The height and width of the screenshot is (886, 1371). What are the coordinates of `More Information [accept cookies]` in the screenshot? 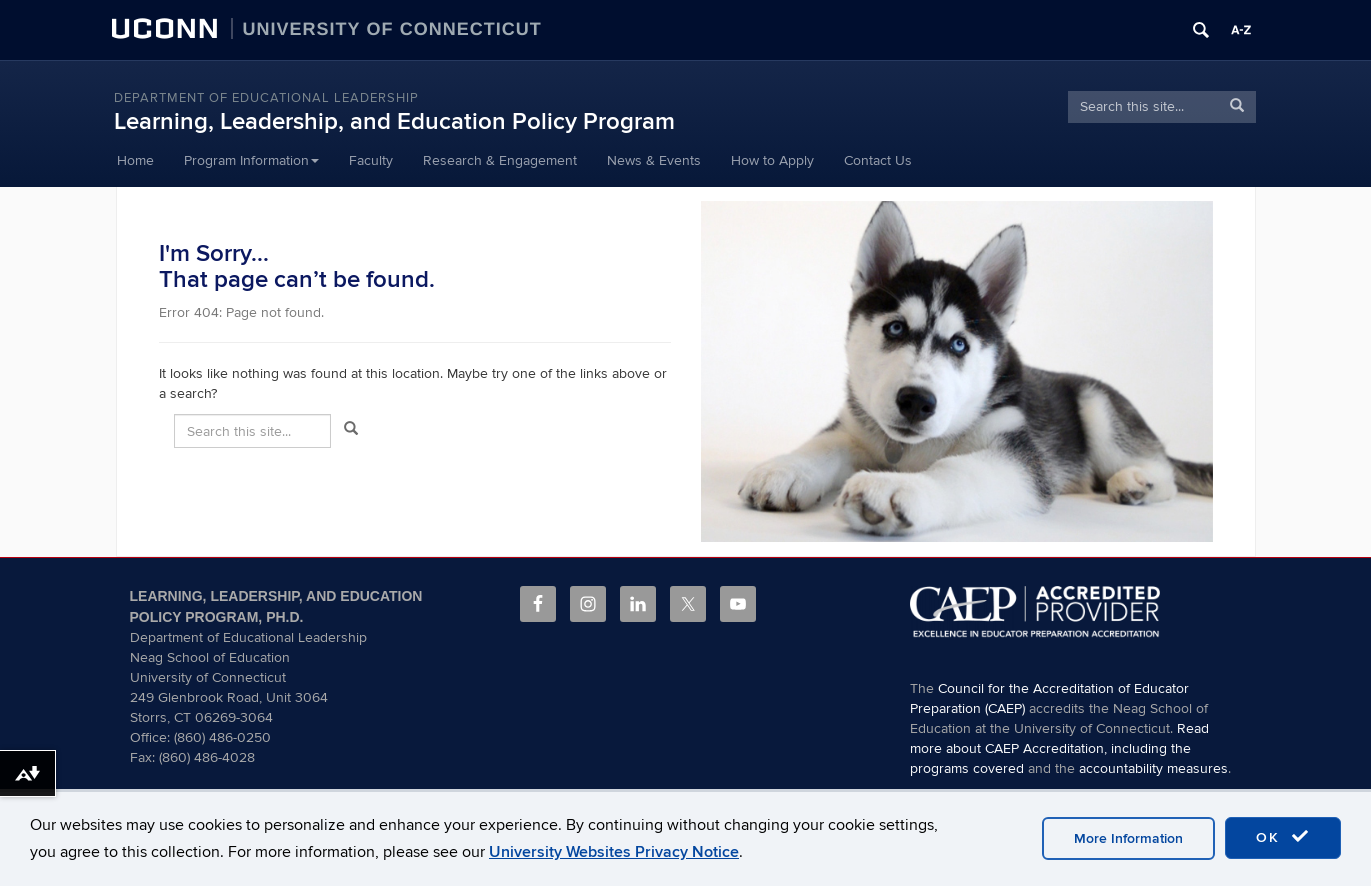 It's located at (1128, 838).